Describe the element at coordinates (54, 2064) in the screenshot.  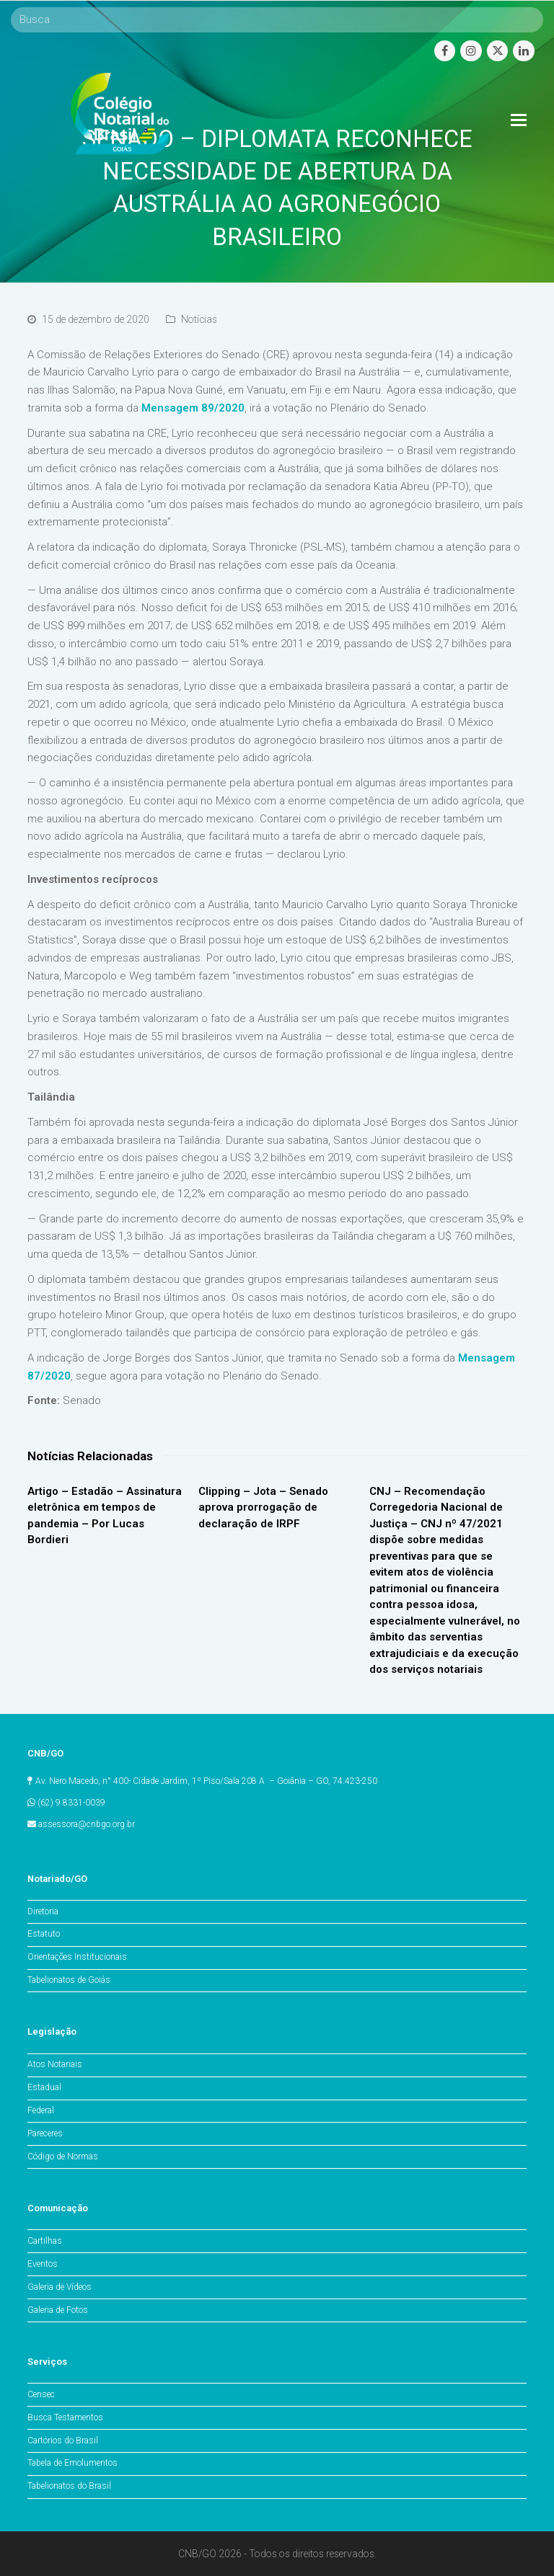
I see `Atos Notariais` at that location.